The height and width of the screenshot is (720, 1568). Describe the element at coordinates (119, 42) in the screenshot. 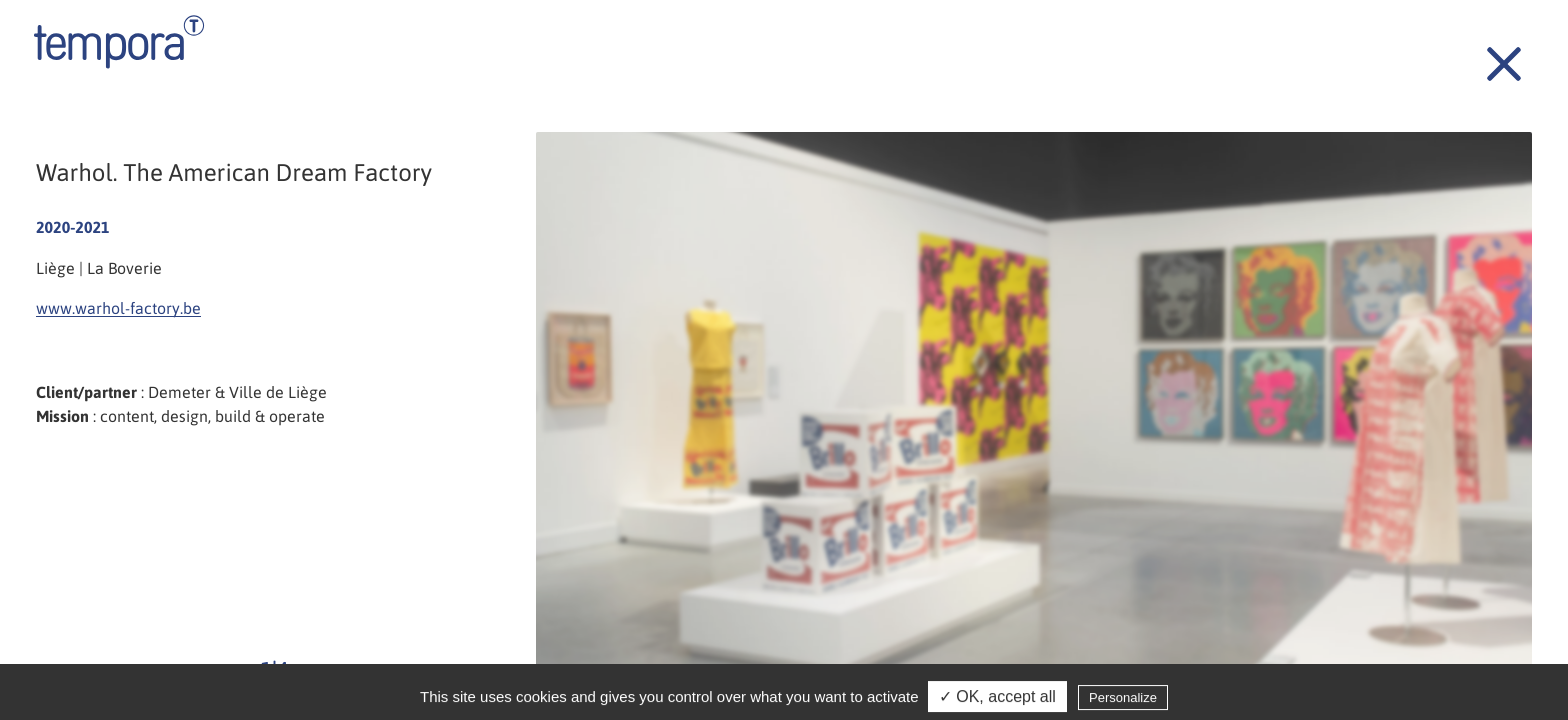

I see `Tempora` at that location.